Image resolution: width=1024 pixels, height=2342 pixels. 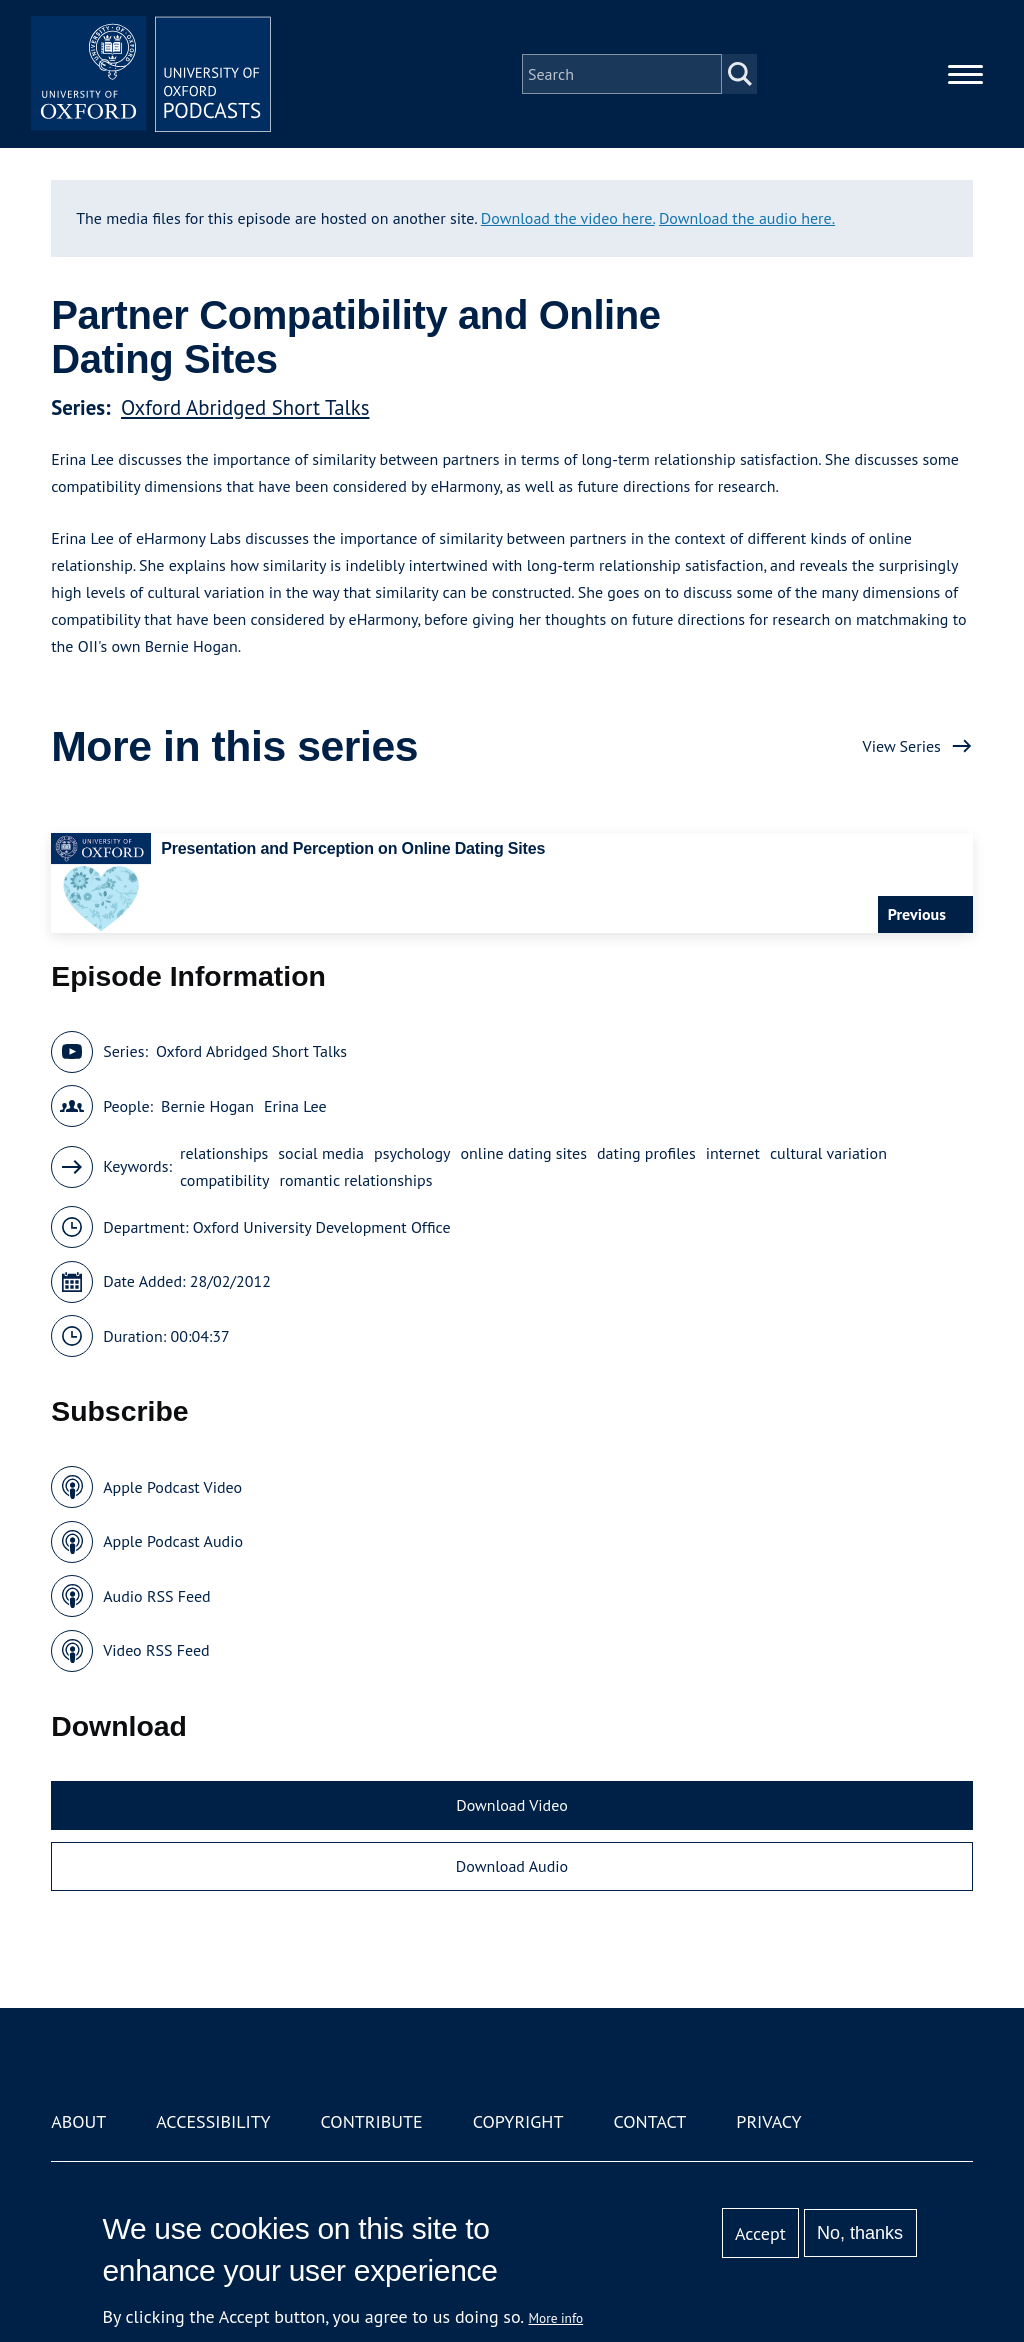 I want to click on Contribute, so click(x=372, y=2121).